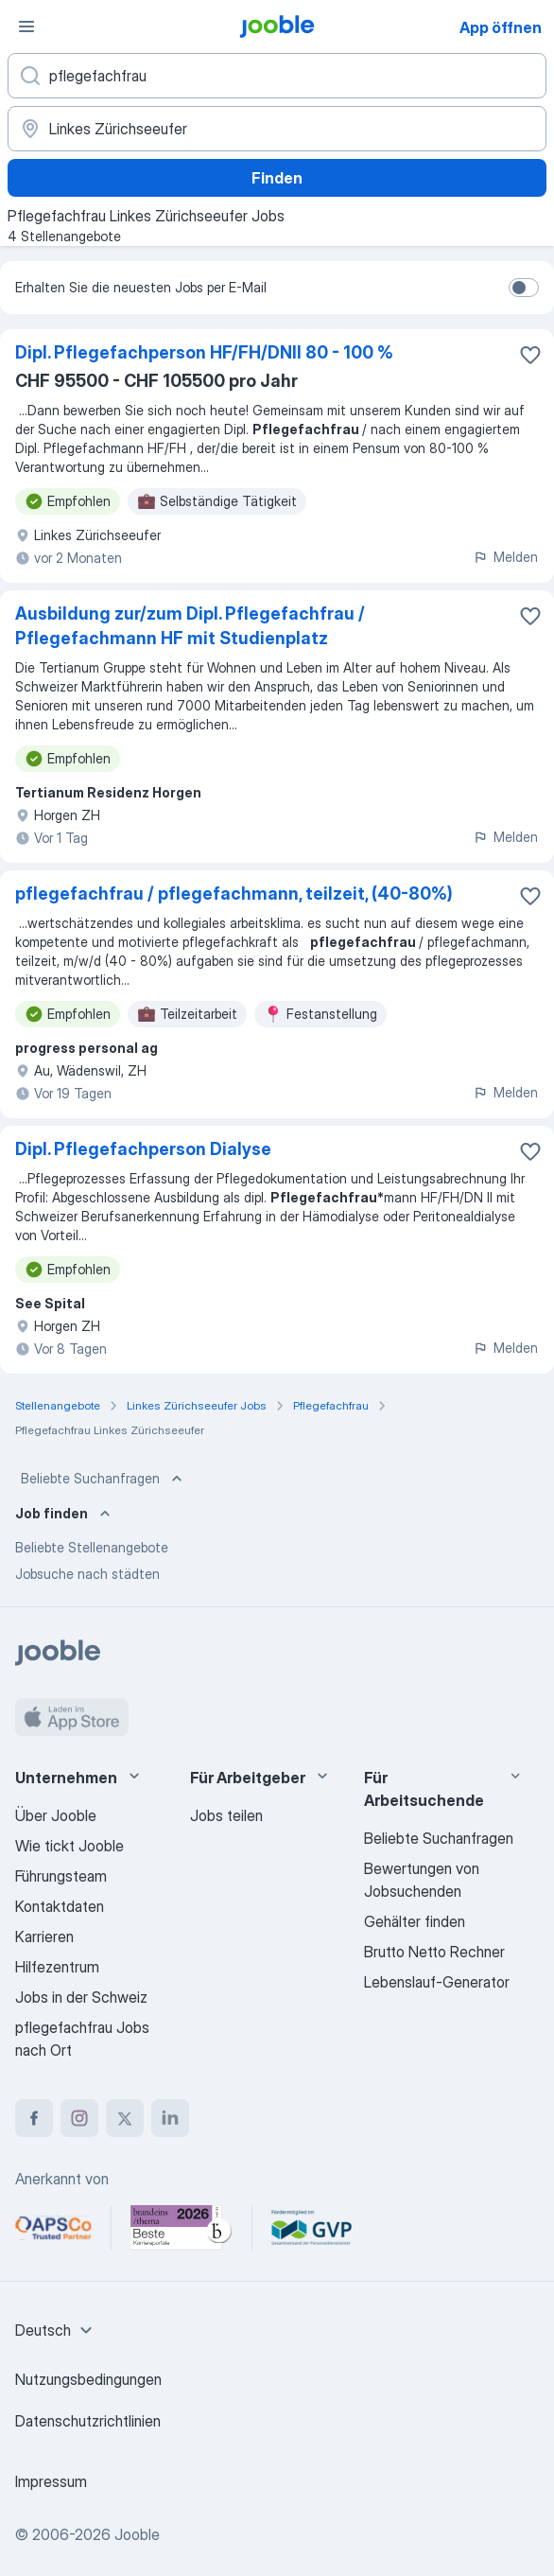 The image size is (554, 2576). What do you see at coordinates (530, 355) in the screenshot?
I see `[Die Stellenanzeige wurde zu den Favoriten hinzugefügt]` at bounding box center [530, 355].